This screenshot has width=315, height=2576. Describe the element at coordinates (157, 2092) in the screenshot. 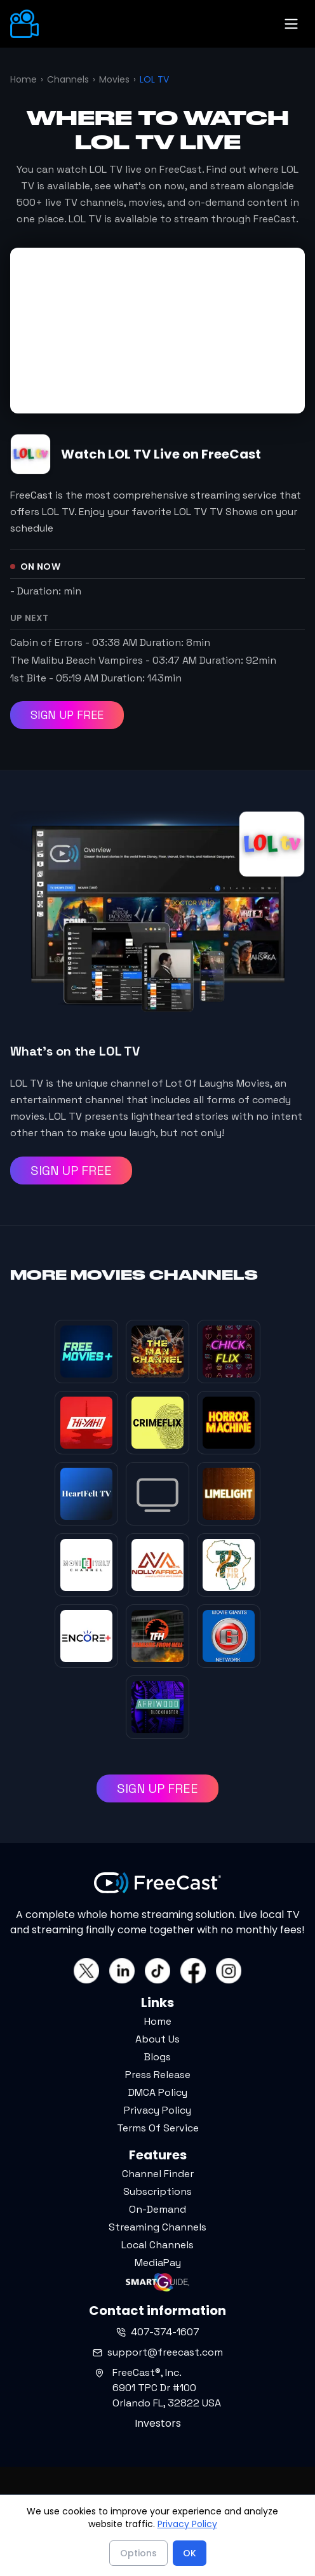

I see `DMCA Policy` at that location.